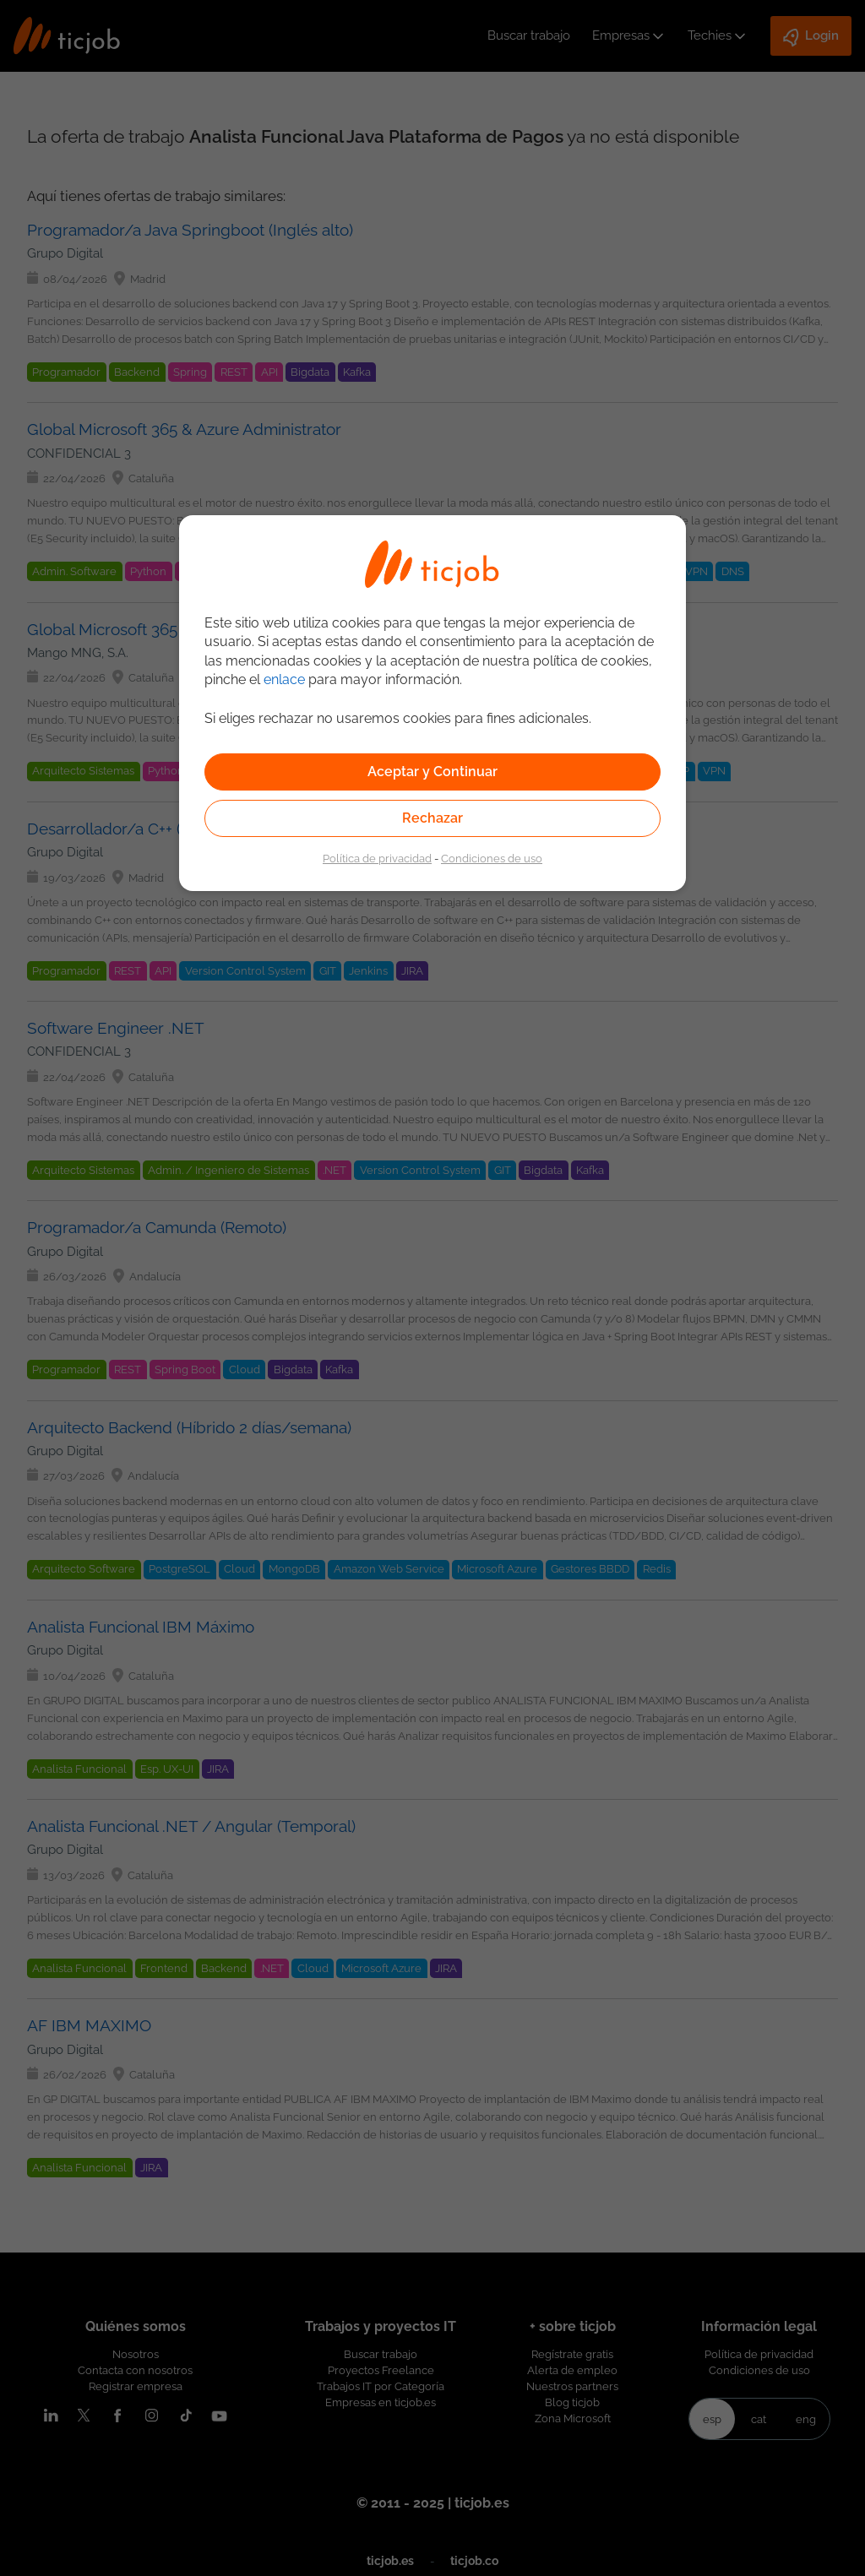  What do you see at coordinates (284, 679) in the screenshot?
I see `enlace` at bounding box center [284, 679].